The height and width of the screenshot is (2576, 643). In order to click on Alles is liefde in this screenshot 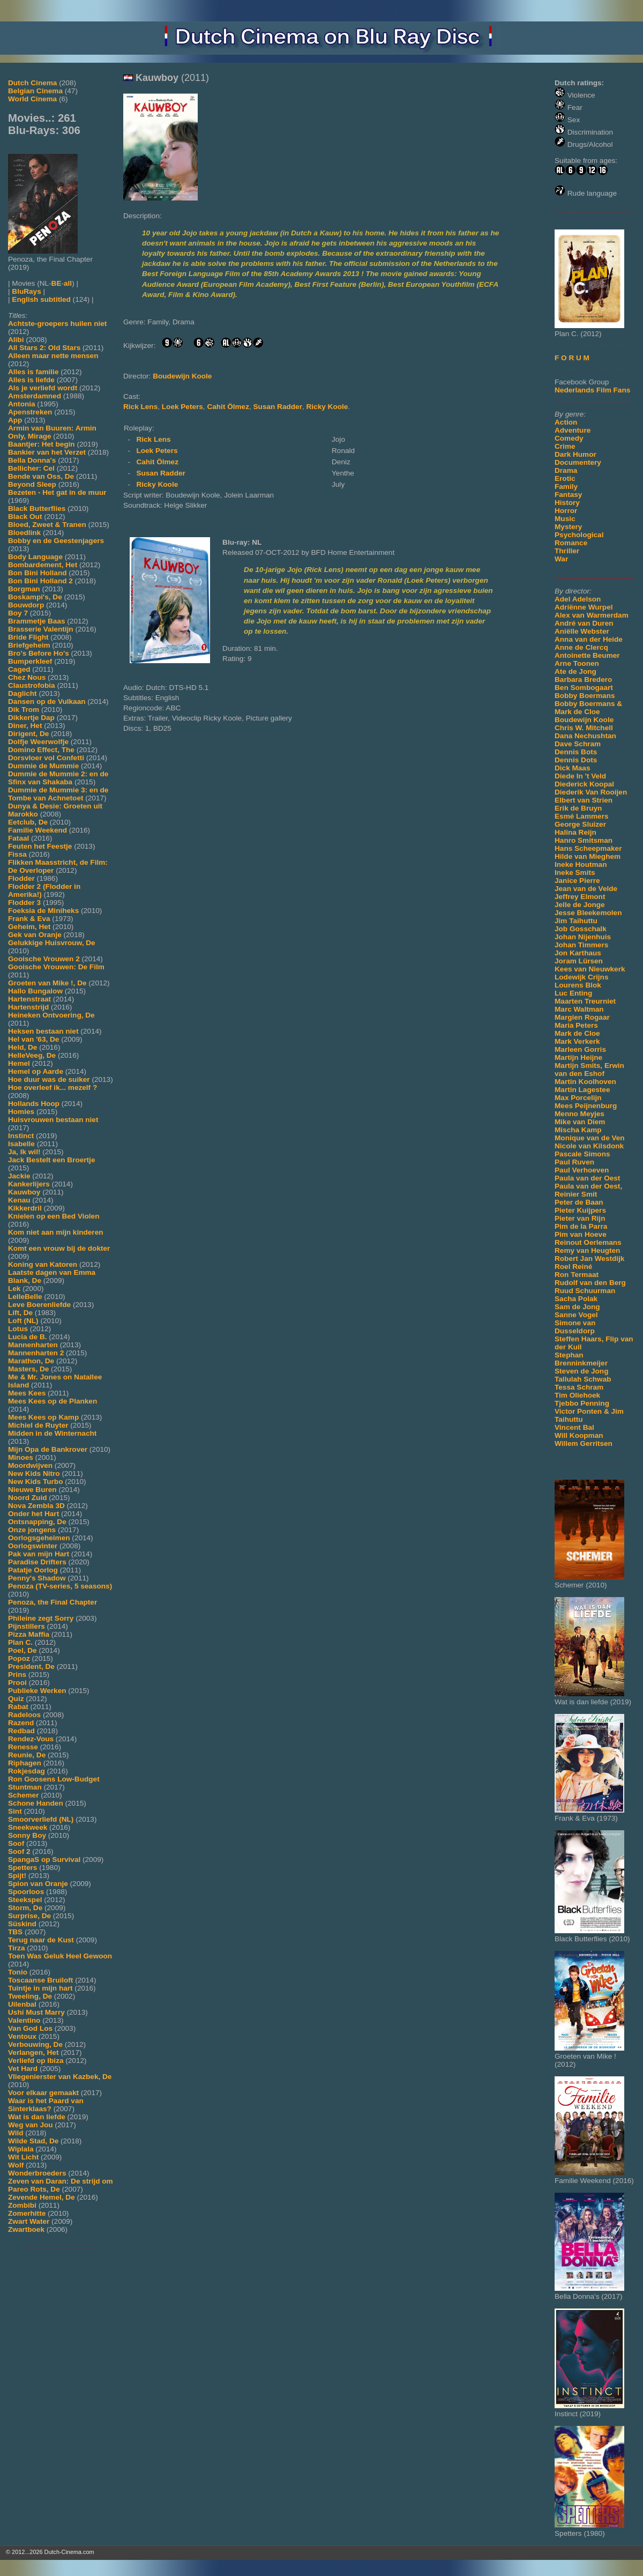, I will do `click(31, 380)`.